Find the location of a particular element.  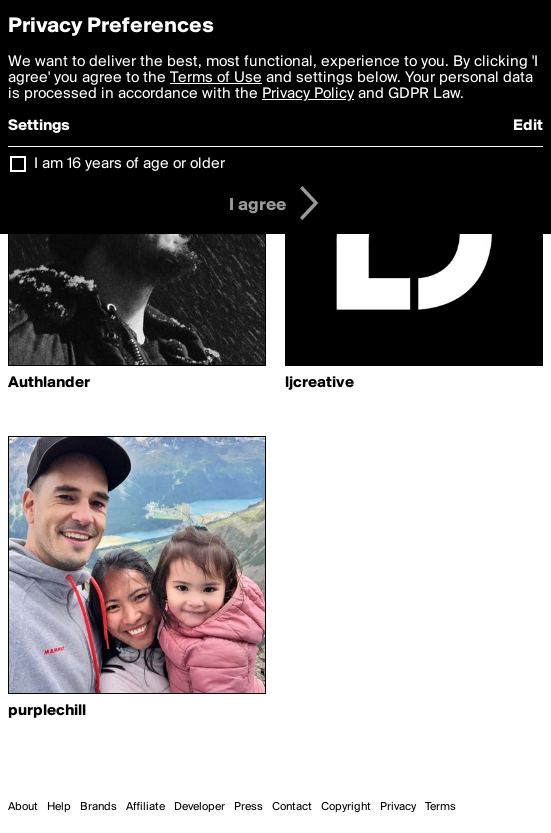

purplechill is located at coordinates (47, 711).